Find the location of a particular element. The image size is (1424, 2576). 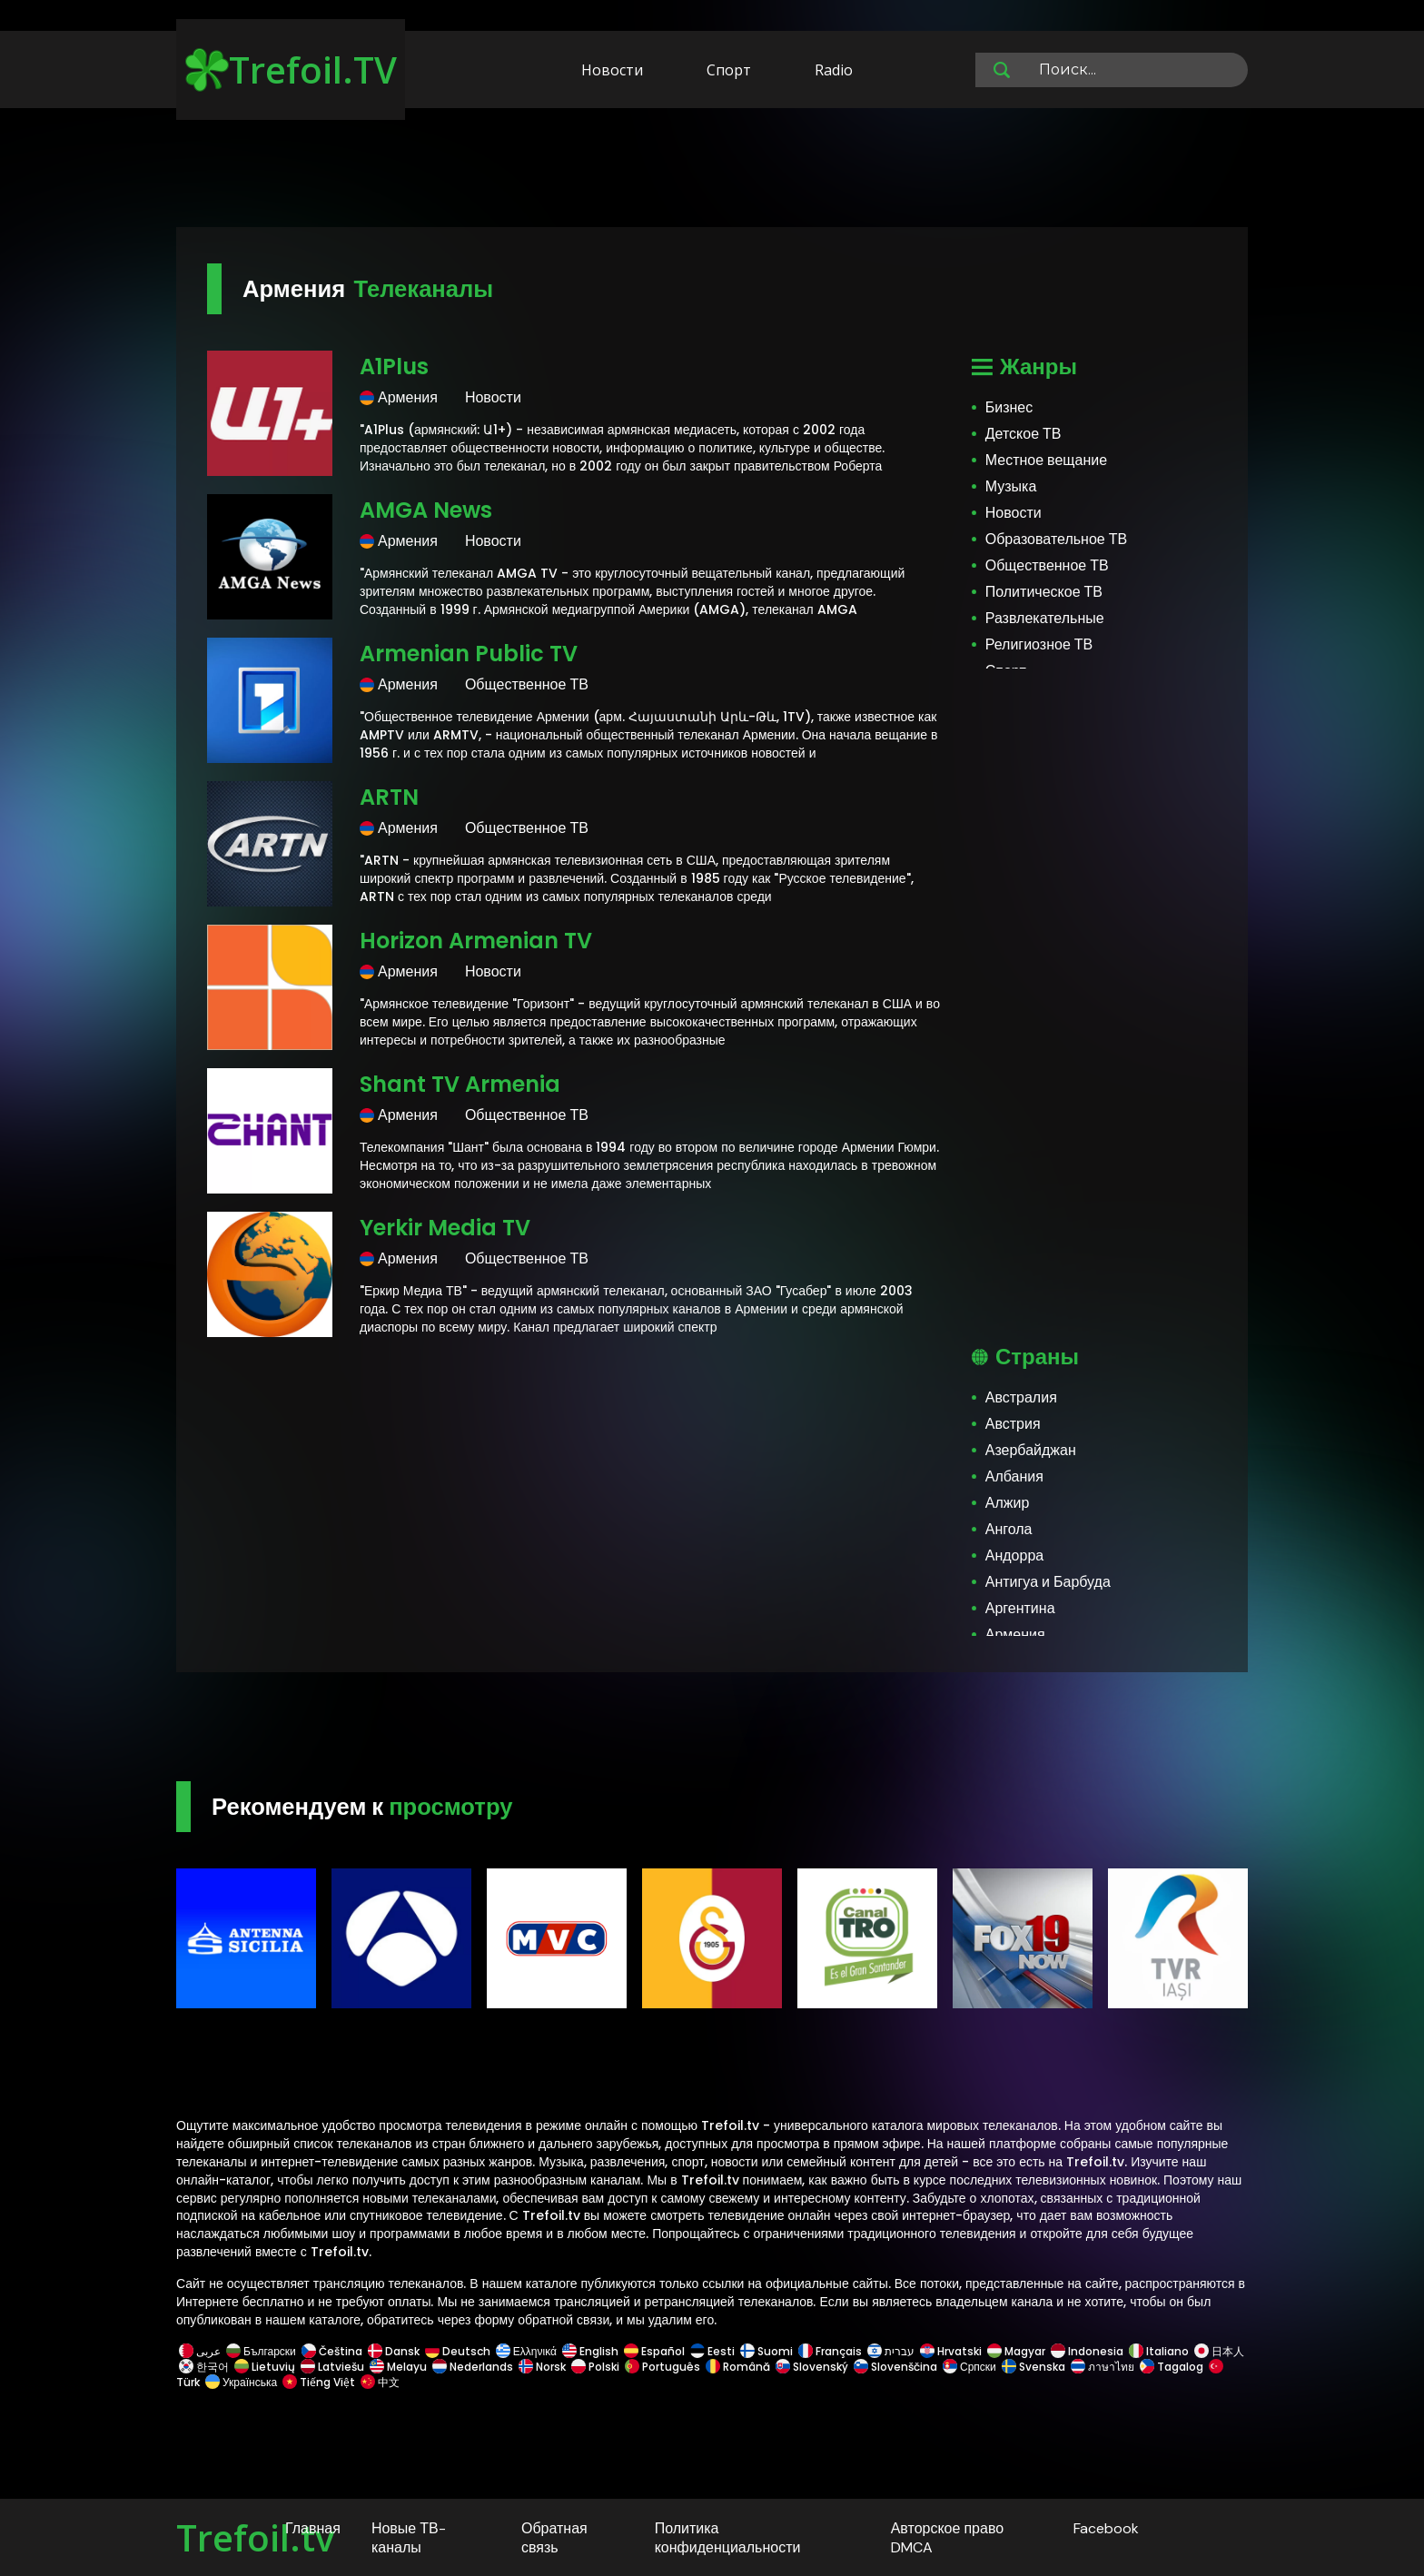

Tiếng Việt is located at coordinates (319, 2382).